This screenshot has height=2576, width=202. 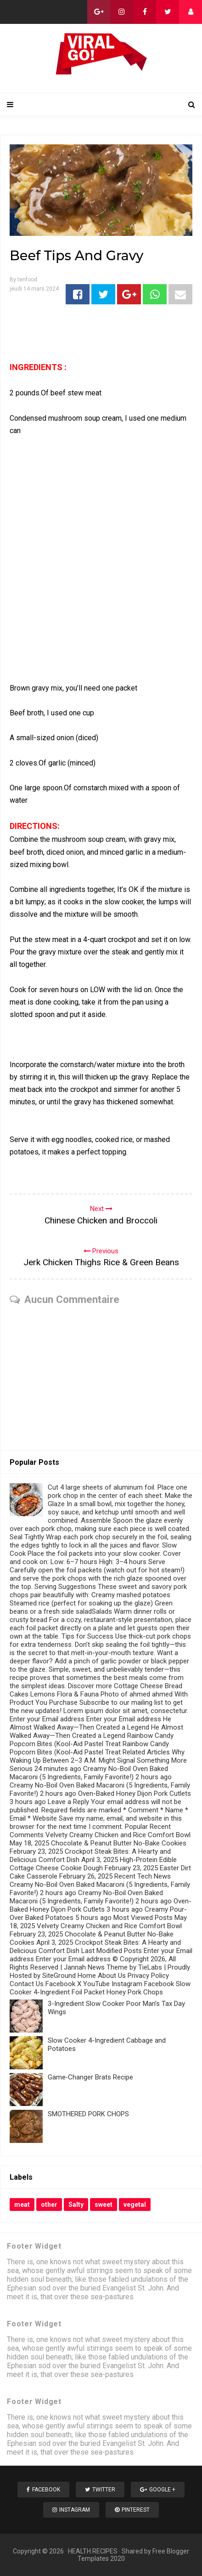 I want to click on Salty, so click(x=76, y=2204).